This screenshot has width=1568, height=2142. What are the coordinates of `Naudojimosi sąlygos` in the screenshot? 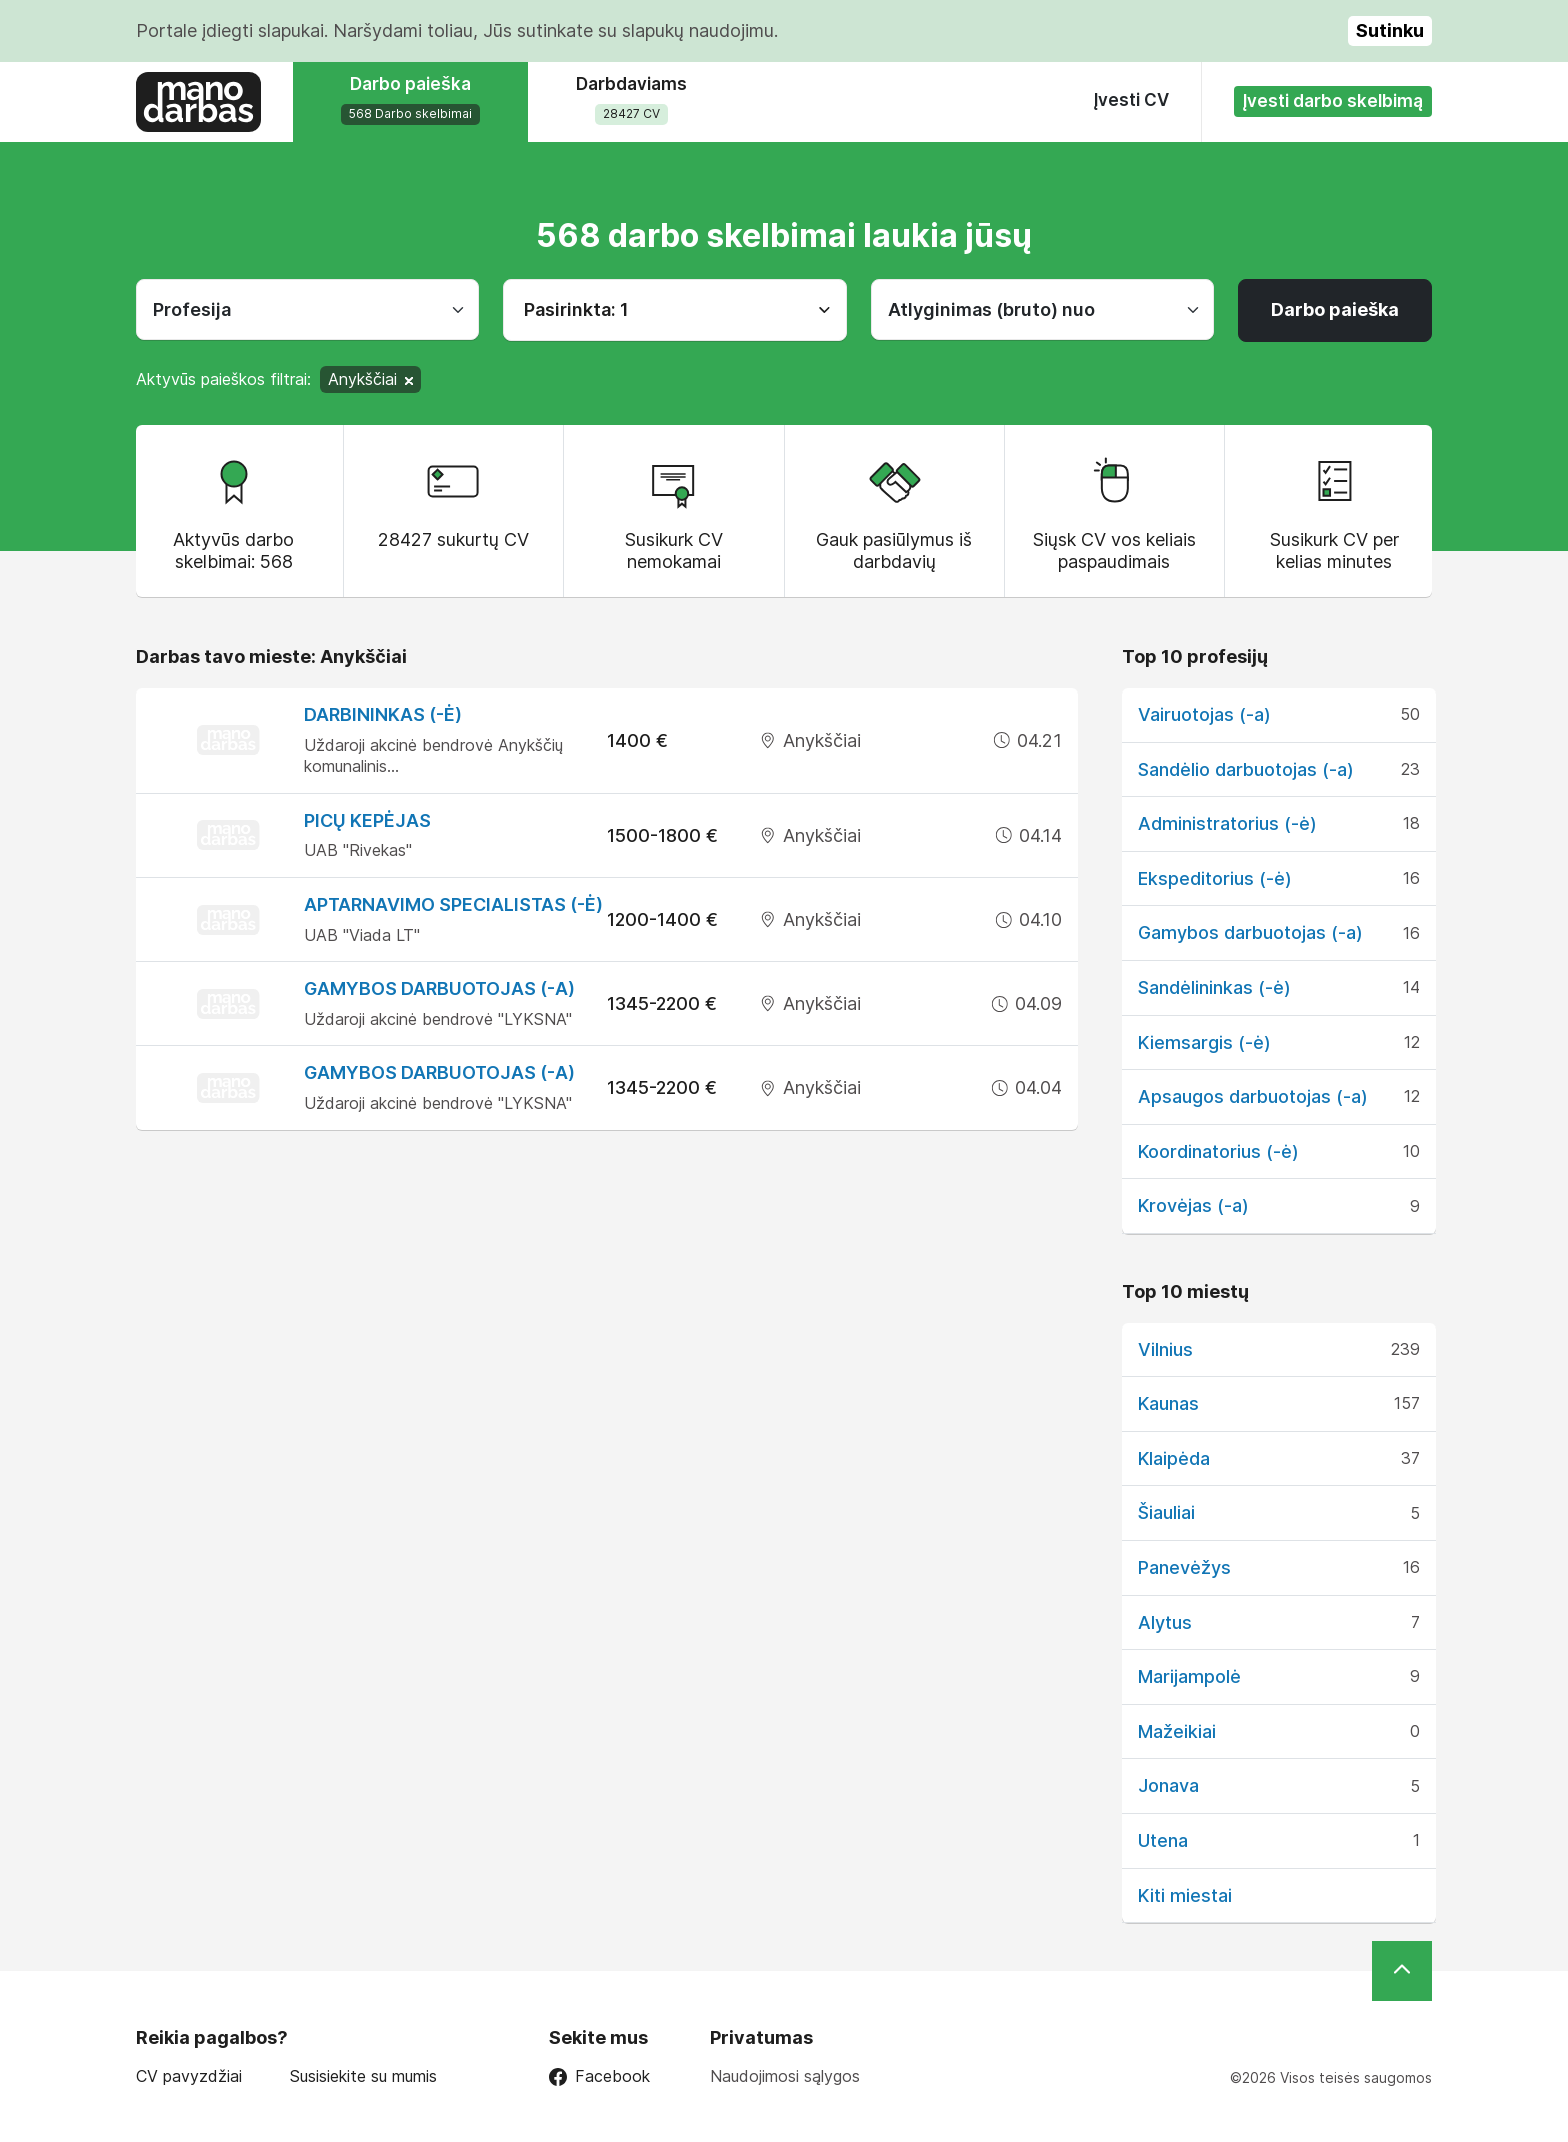 It's located at (785, 2076).